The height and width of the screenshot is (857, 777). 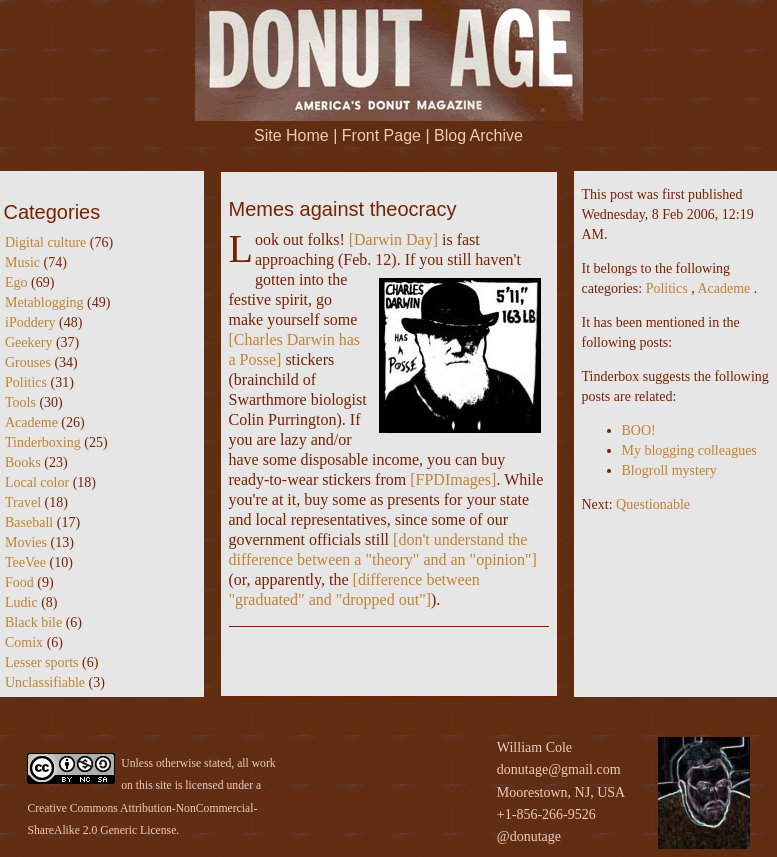 I want to click on Digital culture, so click(x=45, y=242).